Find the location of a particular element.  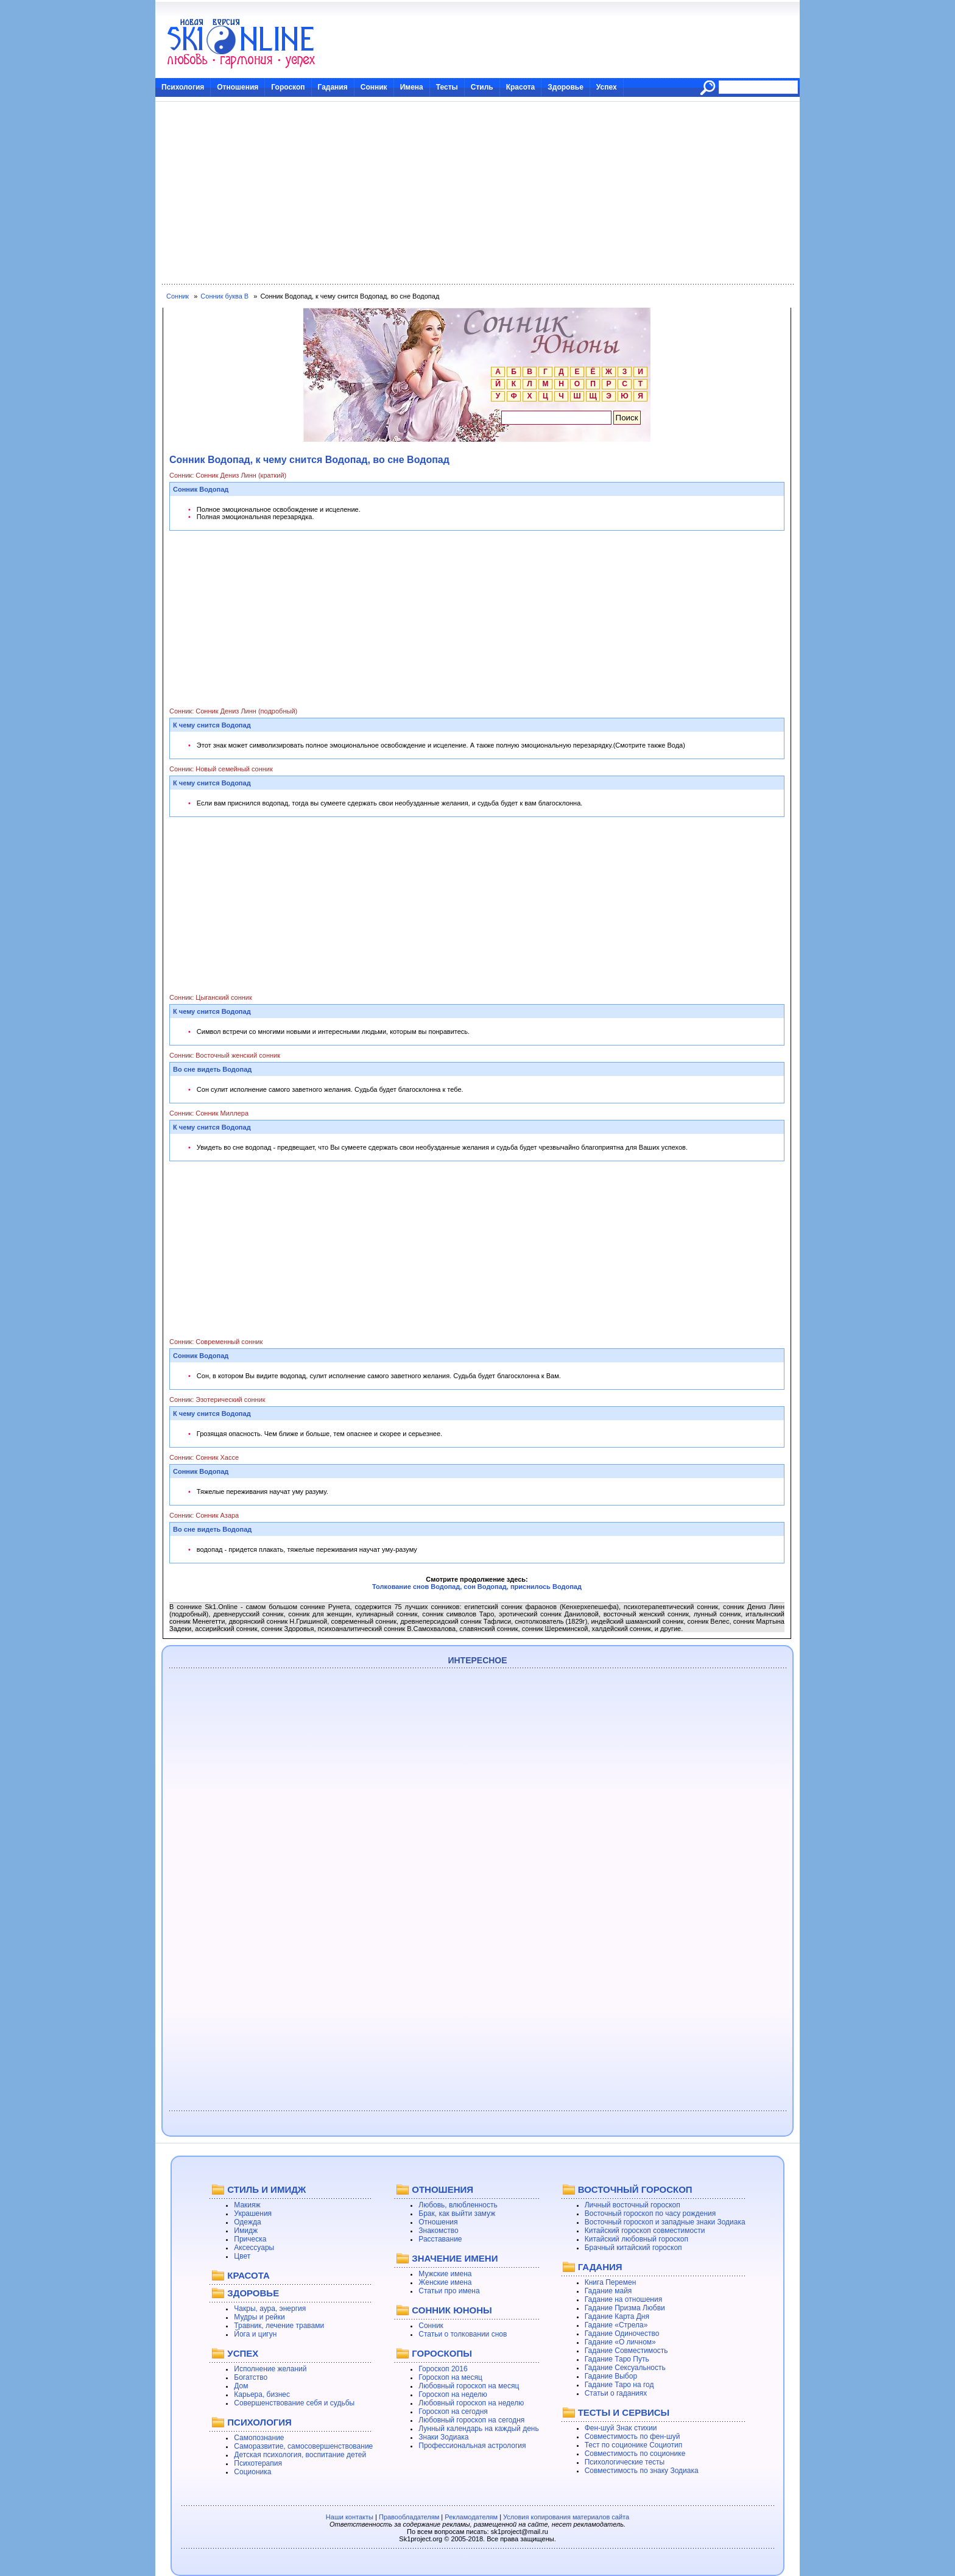

Совместимость по знаку Зодиака is located at coordinates (642, 2470).